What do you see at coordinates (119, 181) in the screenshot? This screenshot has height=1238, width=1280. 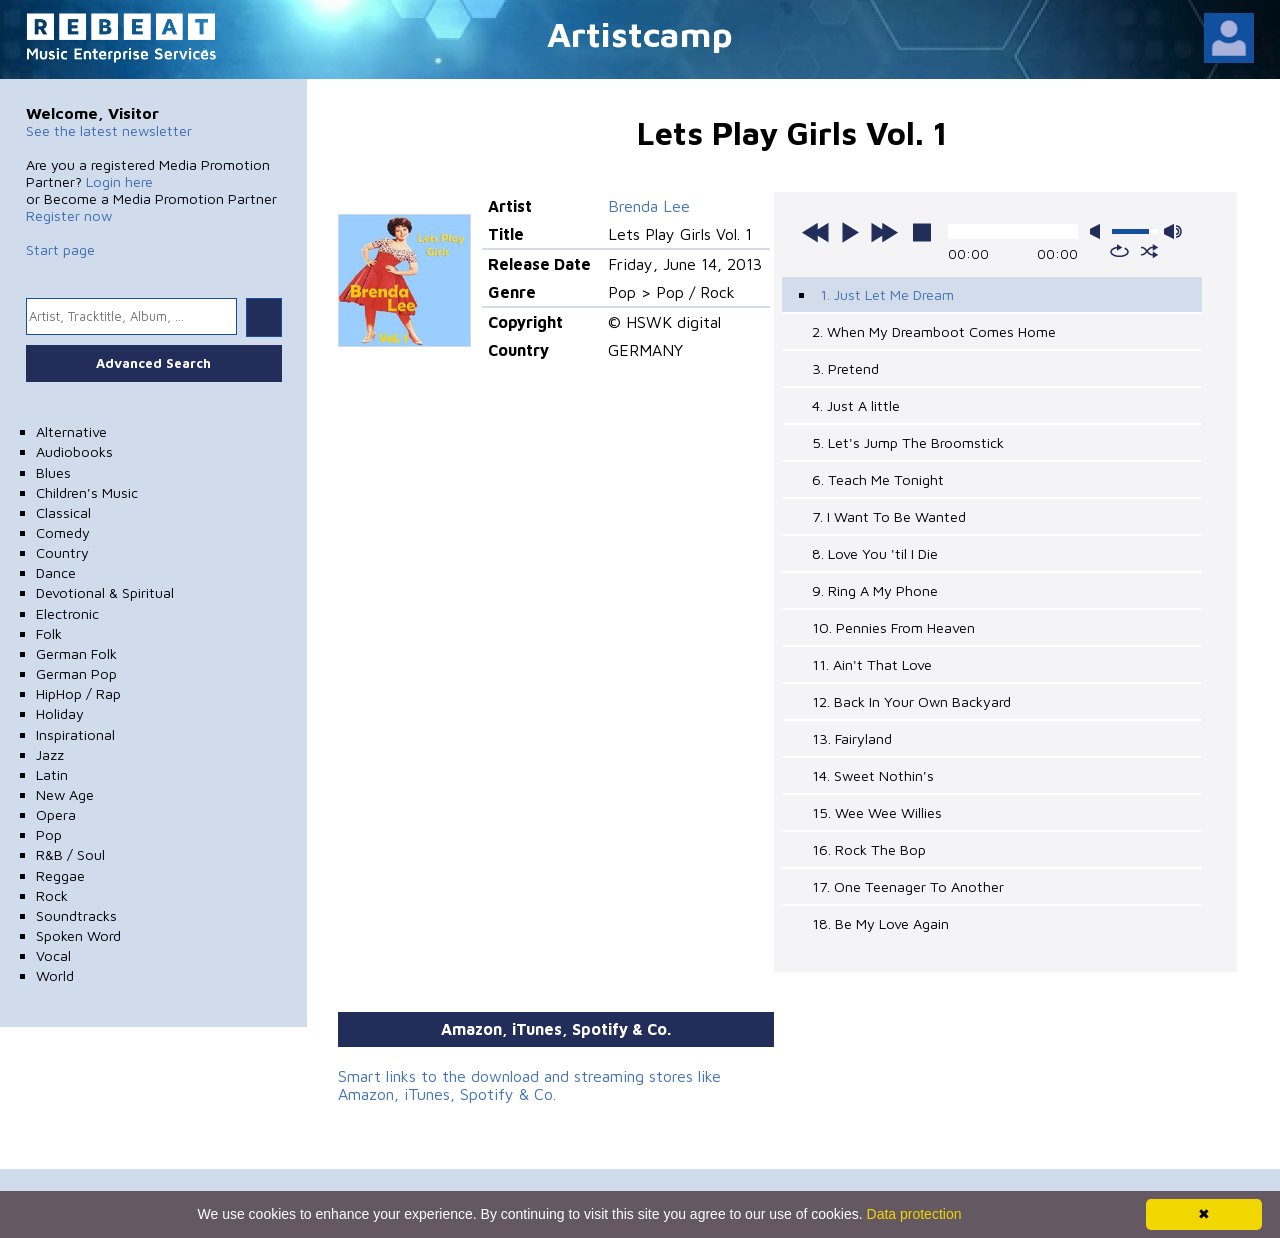 I see `Login here` at bounding box center [119, 181].